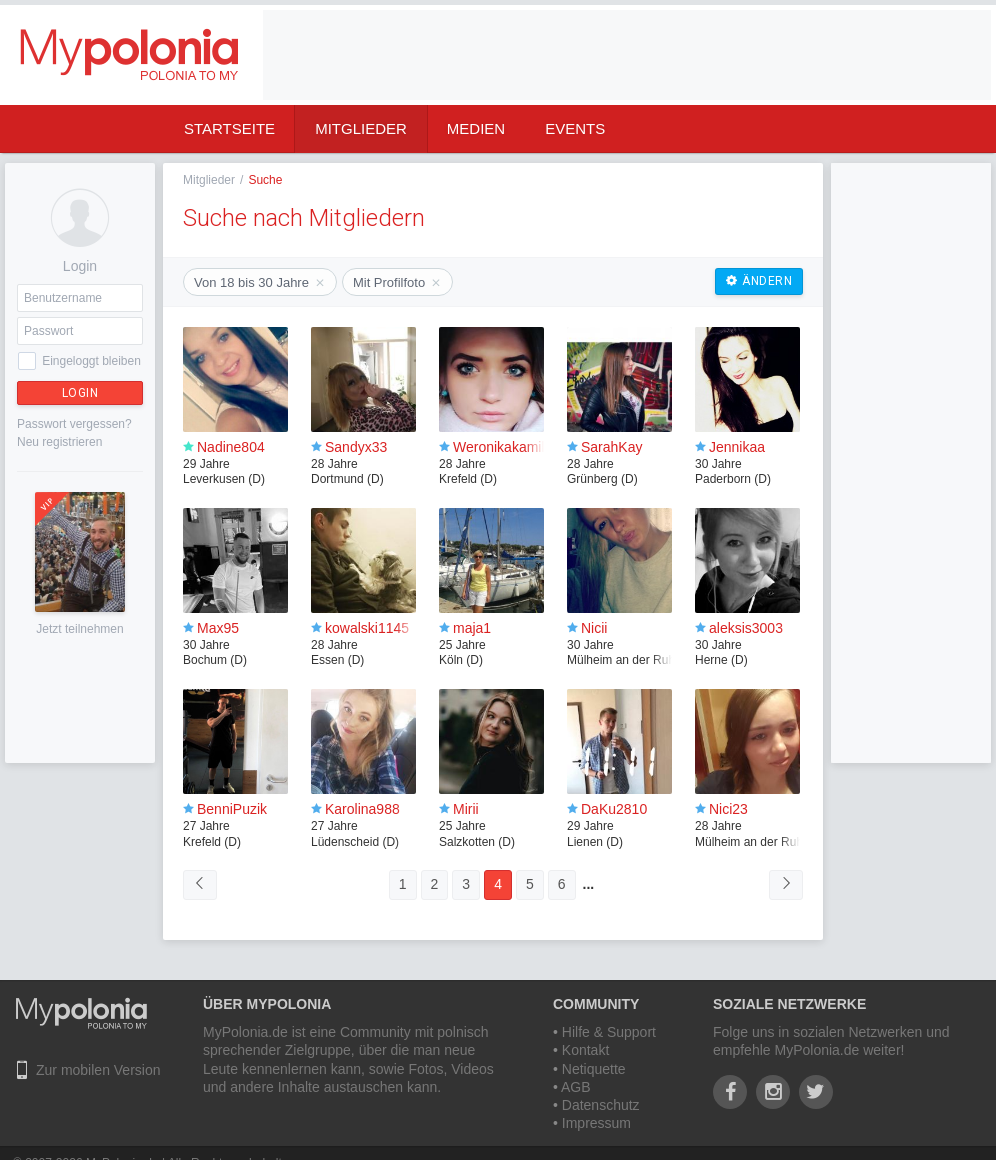 This screenshot has height=1160, width=996. What do you see at coordinates (614, 809) in the screenshot?
I see `DaKu2810` at bounding box center [614, 809].